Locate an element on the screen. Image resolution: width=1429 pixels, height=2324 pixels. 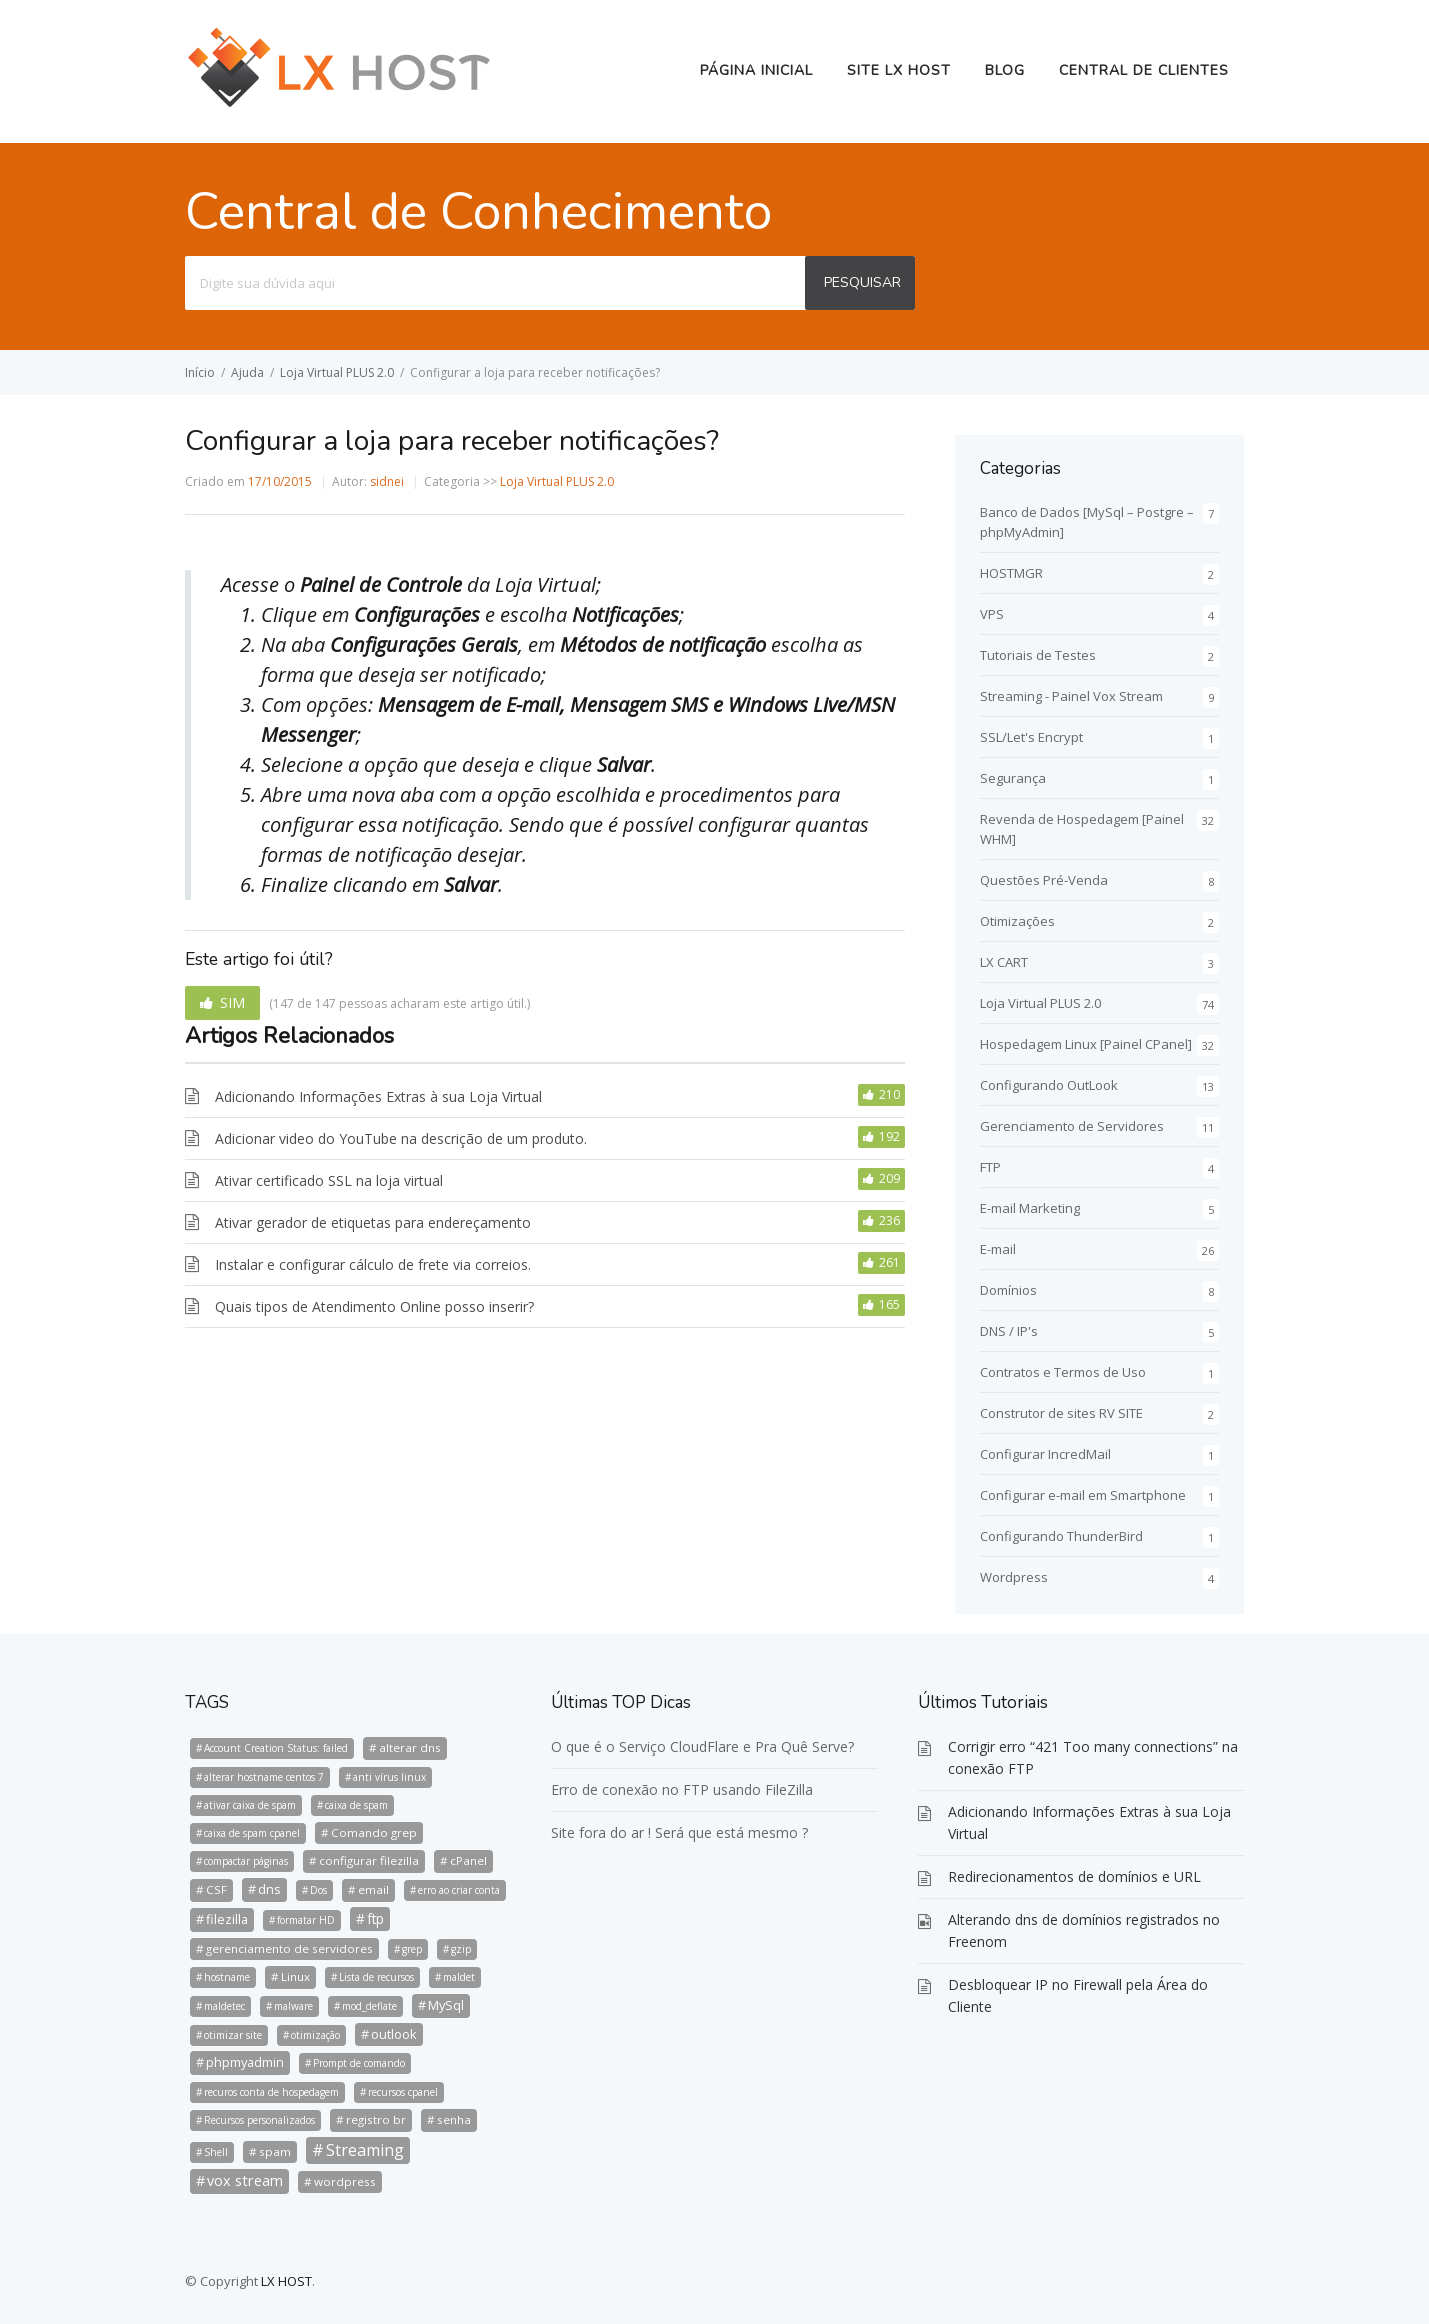
filezilla [filezilla (3 itens)] is located at coordinates (227, 1919).